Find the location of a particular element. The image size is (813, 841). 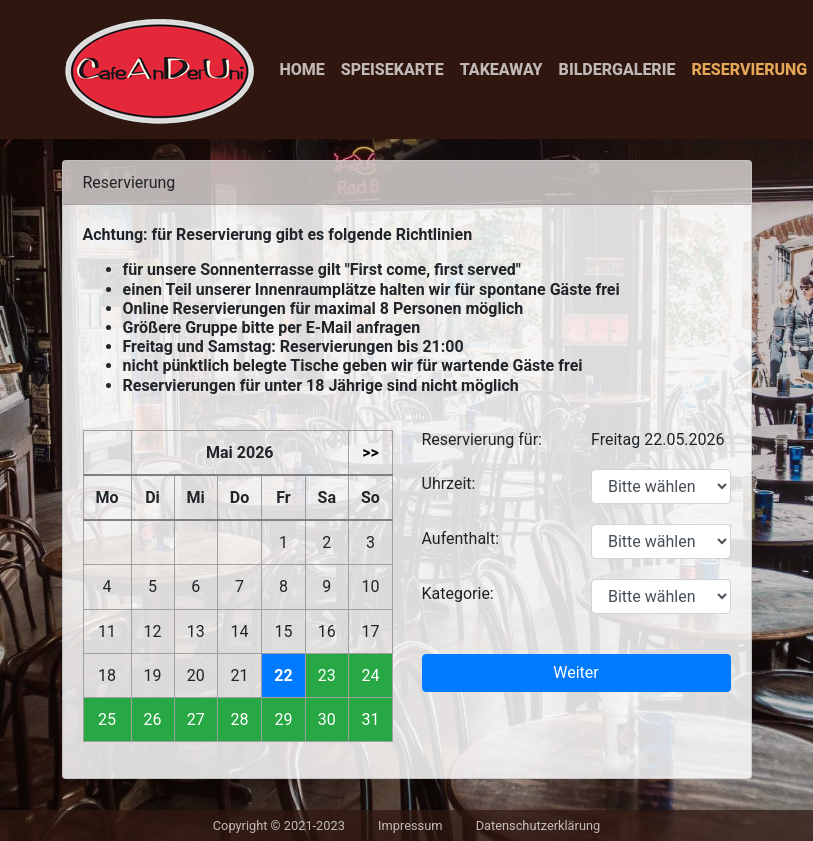

23 is located at coordinates (327, 675).